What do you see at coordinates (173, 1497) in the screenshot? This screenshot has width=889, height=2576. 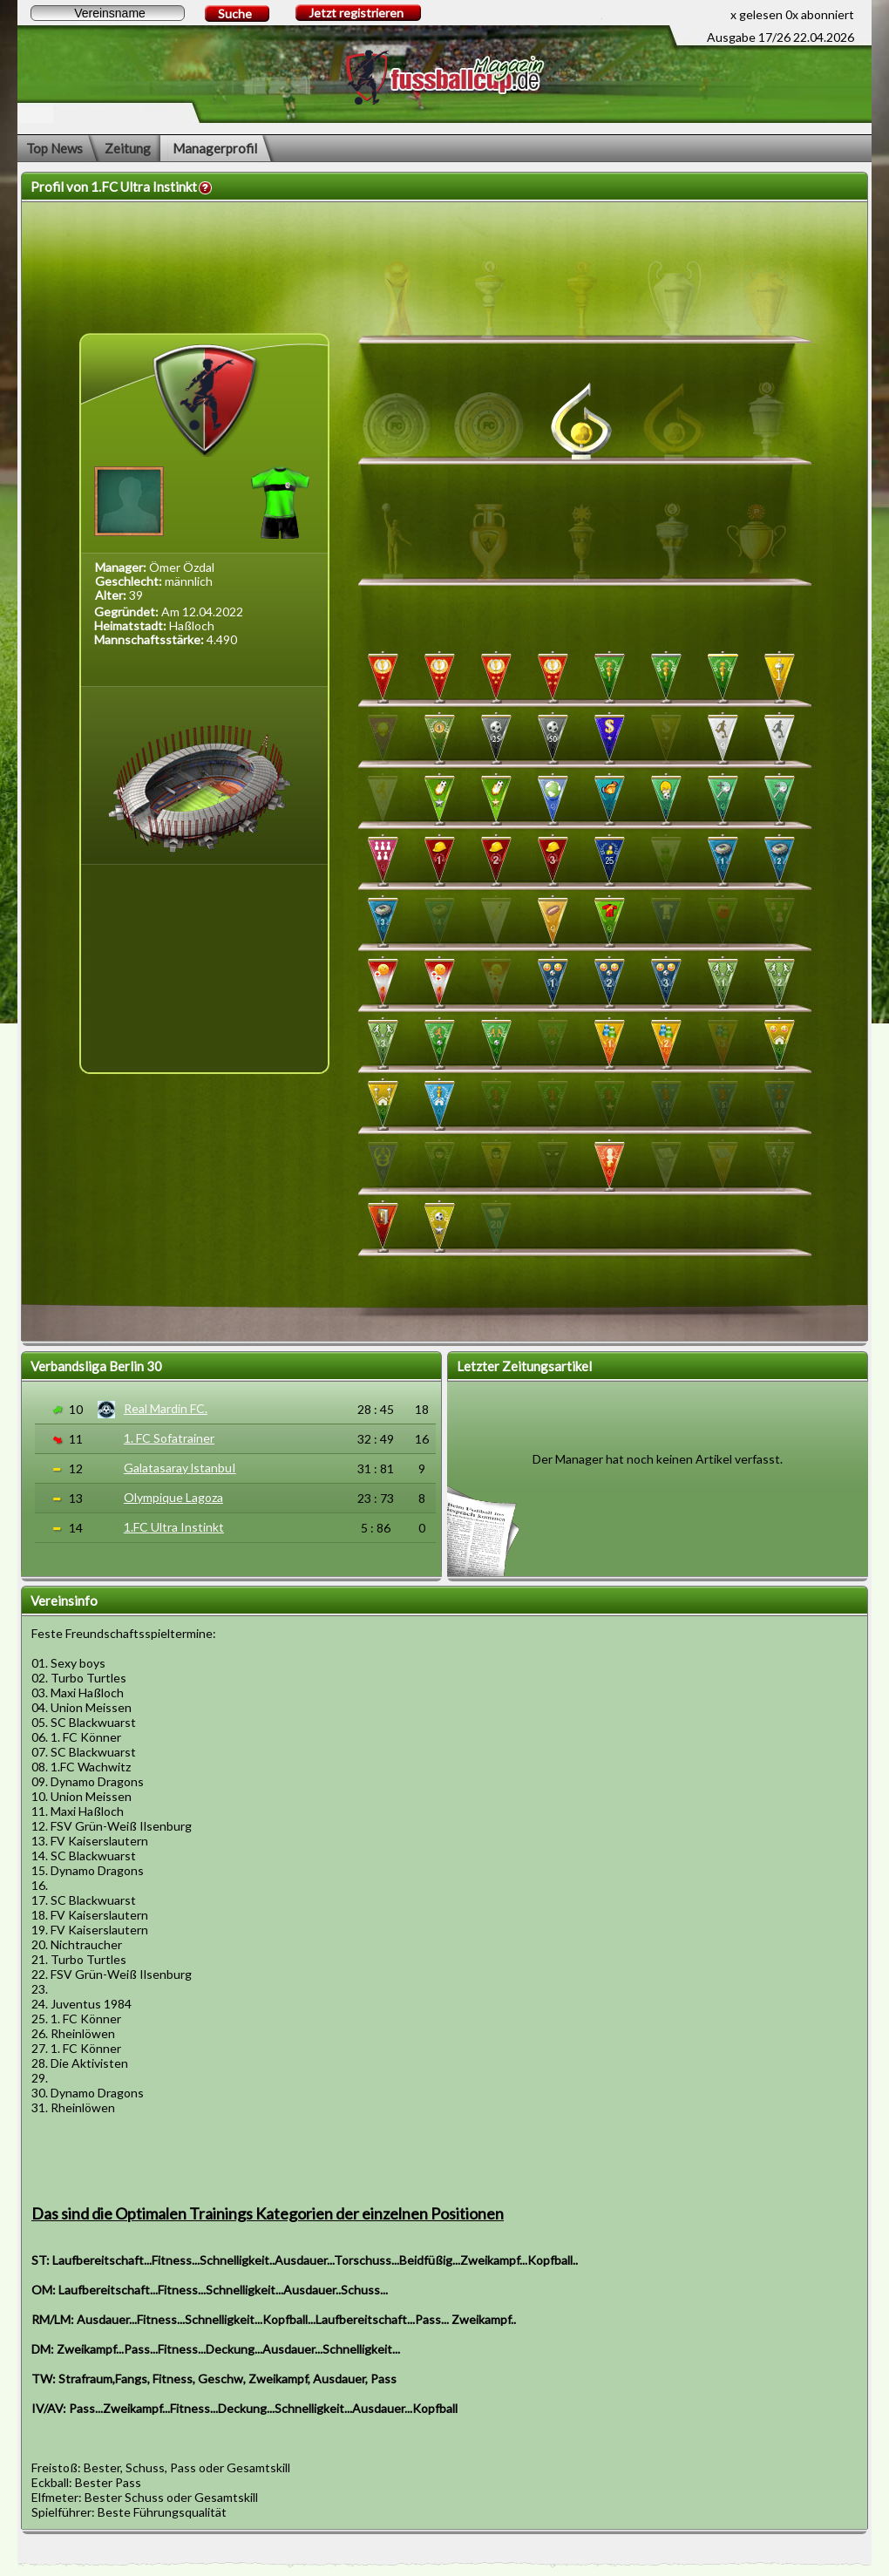 I see `Olympique Lagoza` at bounding box center [173, 1497].